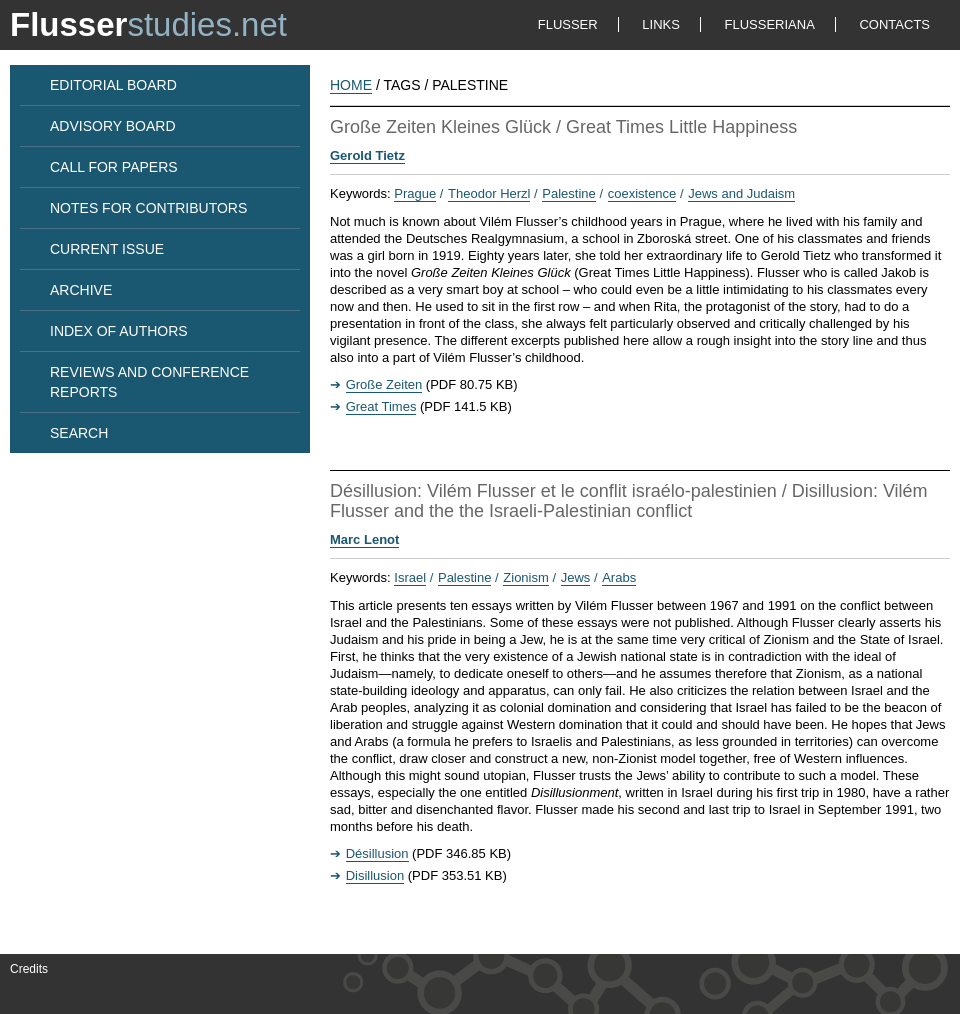 This screenshot has height=1014, width=960. Describe the element at coordinates (364, 539) in the screenshot. I see `Marc Lenot` at that location.